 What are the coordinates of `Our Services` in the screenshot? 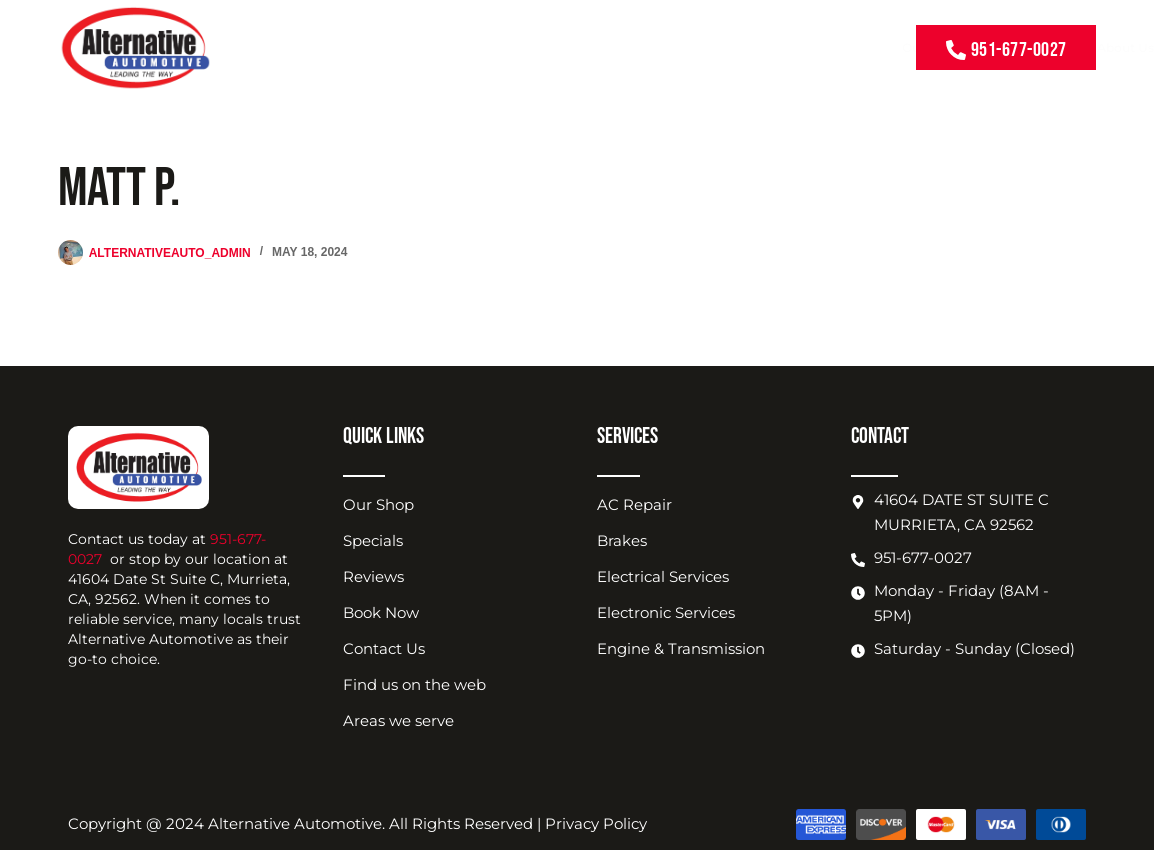 It's located at (434, 48).